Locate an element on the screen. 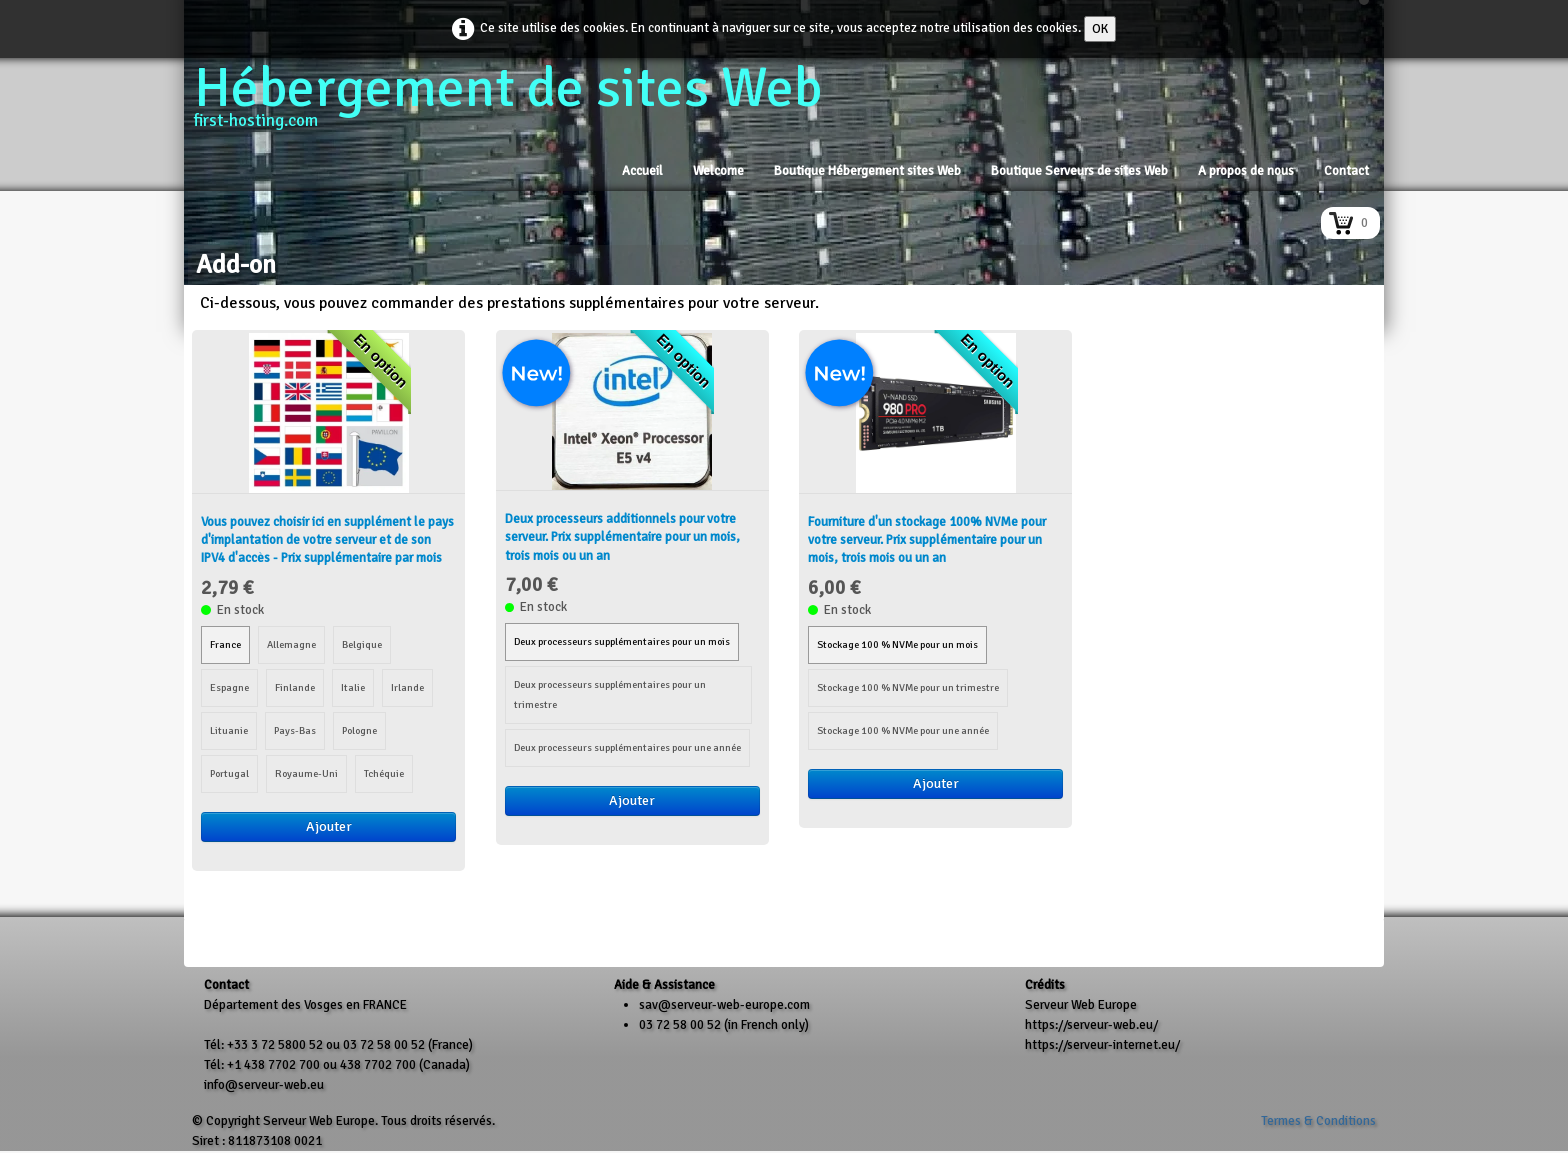  Deux processeurs supplémentaires pour une année is located at coordinates (627, 747).